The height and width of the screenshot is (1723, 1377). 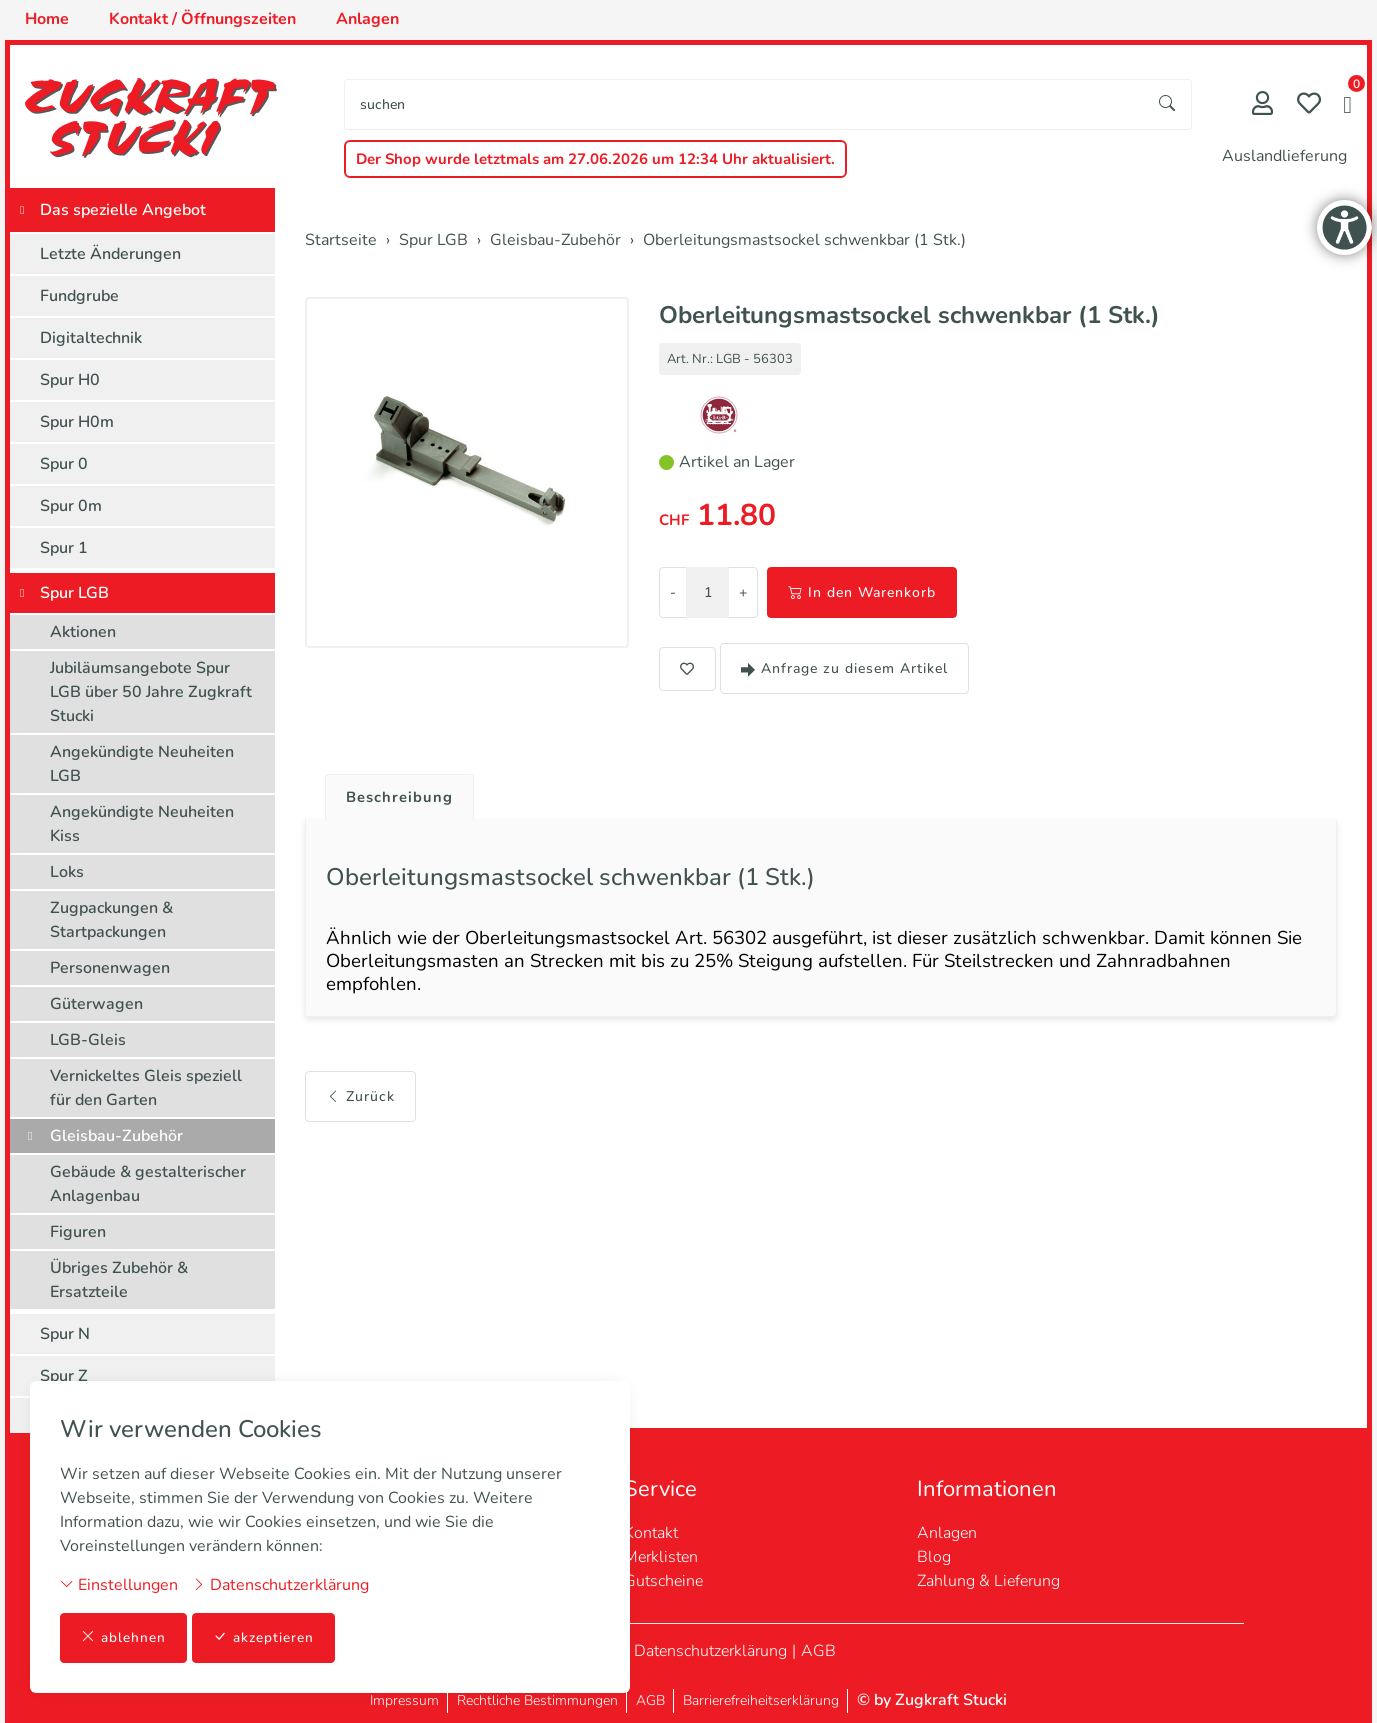 What do you see at coordinates (395, 793) in the screenshot?
I see `[tab]` at bounding box center [395, 793].